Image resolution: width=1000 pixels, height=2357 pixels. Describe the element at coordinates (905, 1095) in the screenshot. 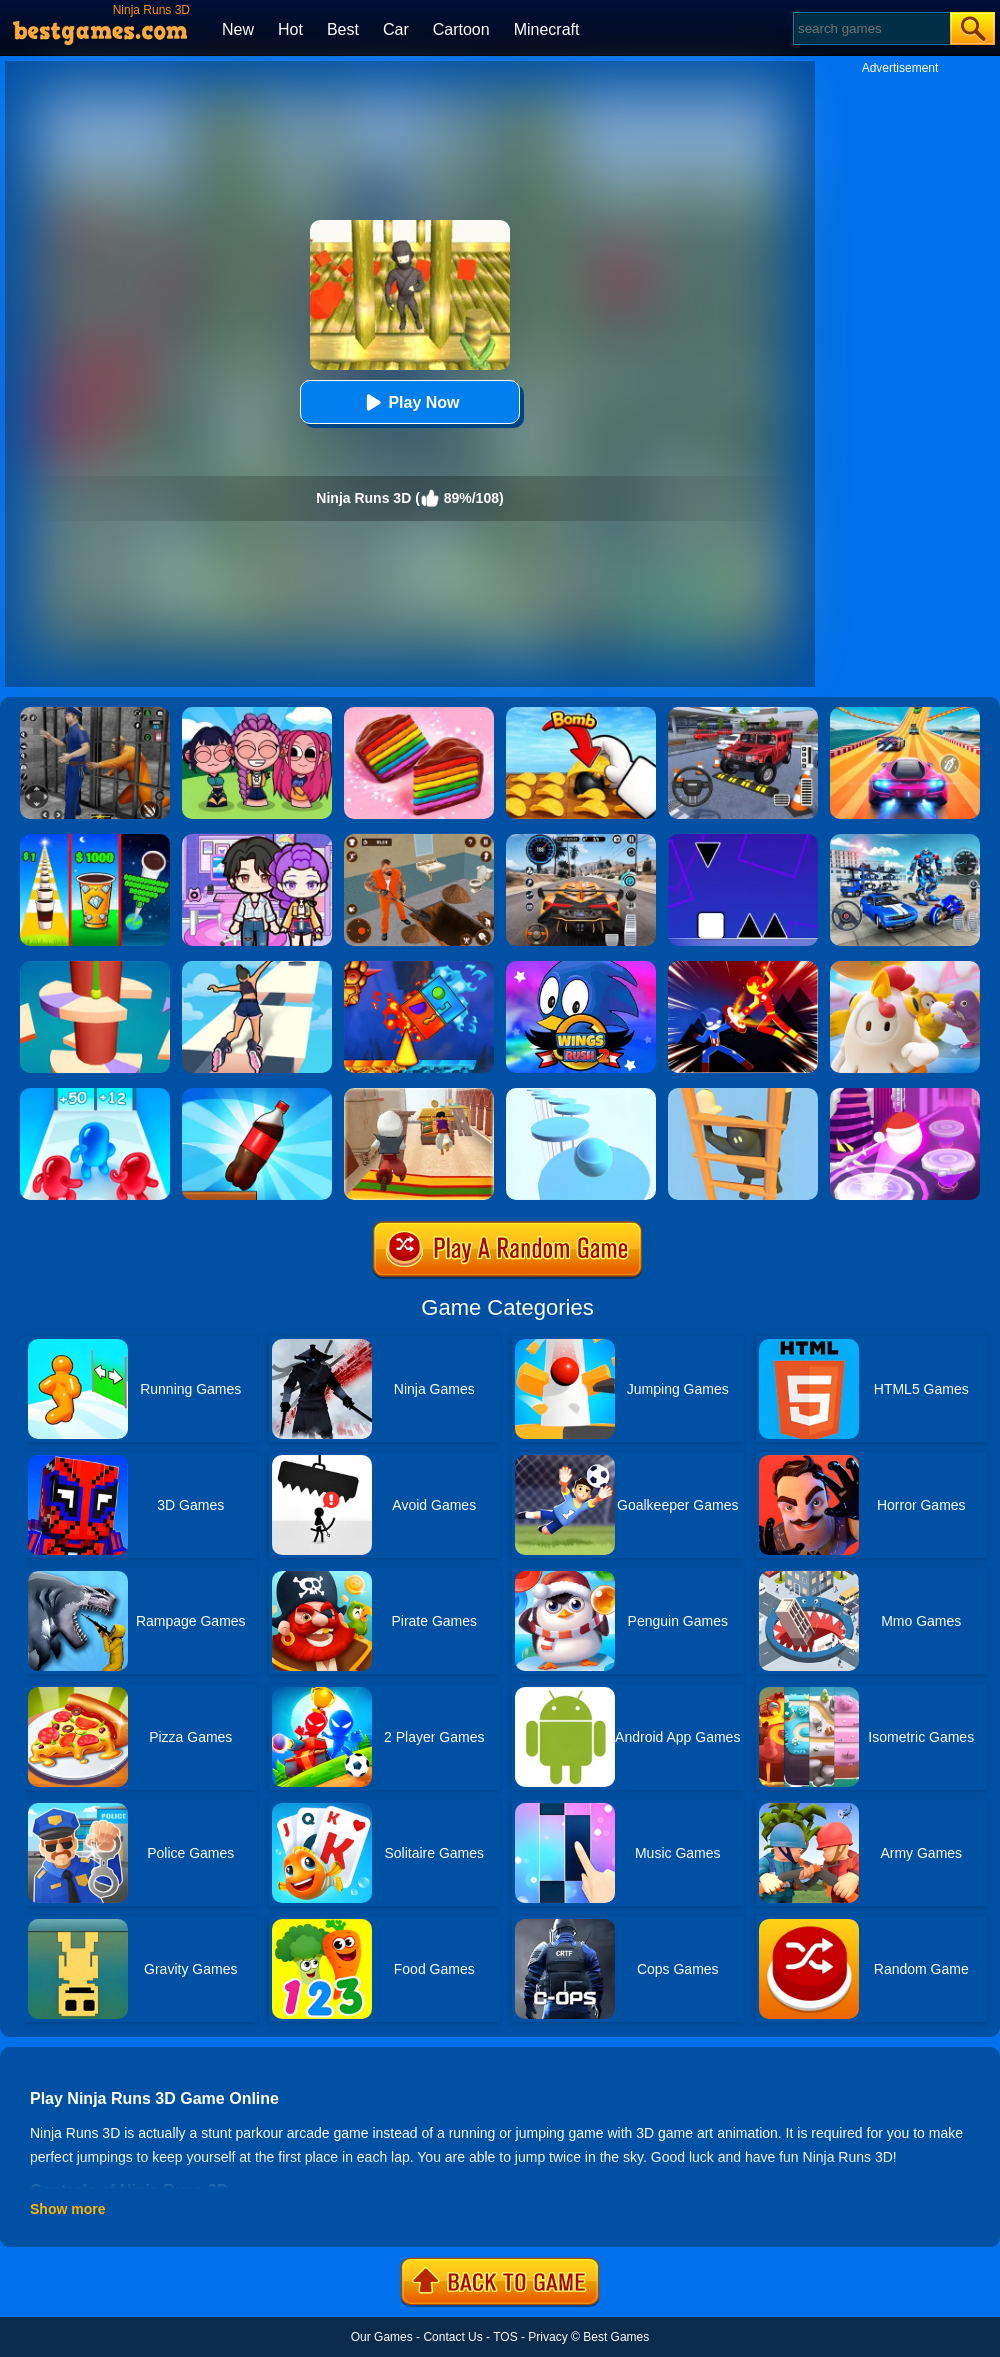

I see `[Hop Ball 3D]` at that location.